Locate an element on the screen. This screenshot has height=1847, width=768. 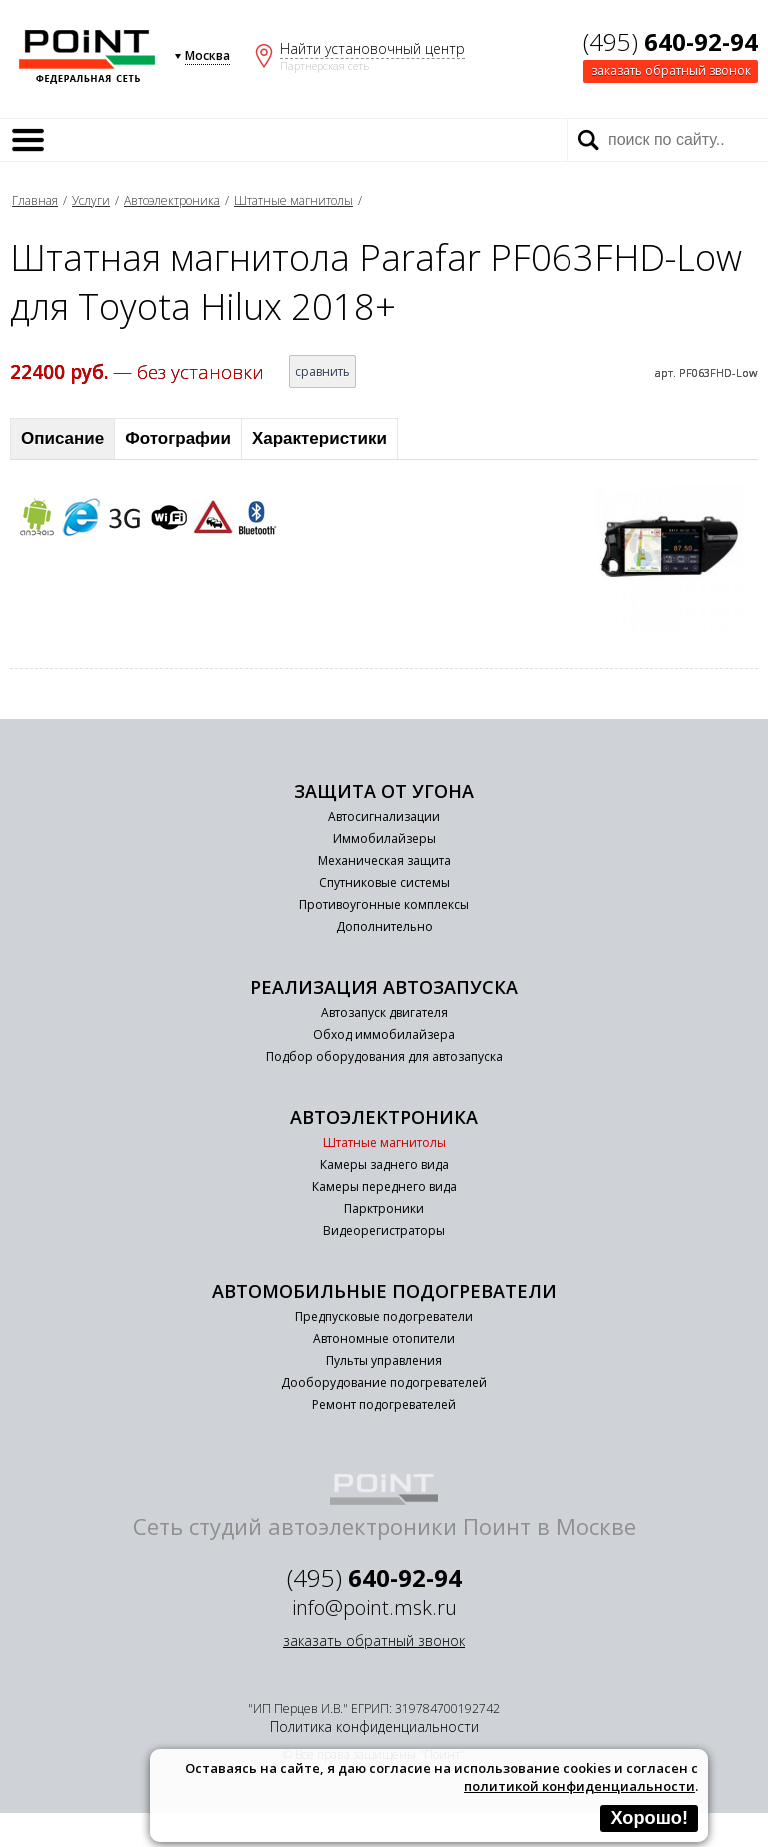
Описание is located at coordinates (62, 438).